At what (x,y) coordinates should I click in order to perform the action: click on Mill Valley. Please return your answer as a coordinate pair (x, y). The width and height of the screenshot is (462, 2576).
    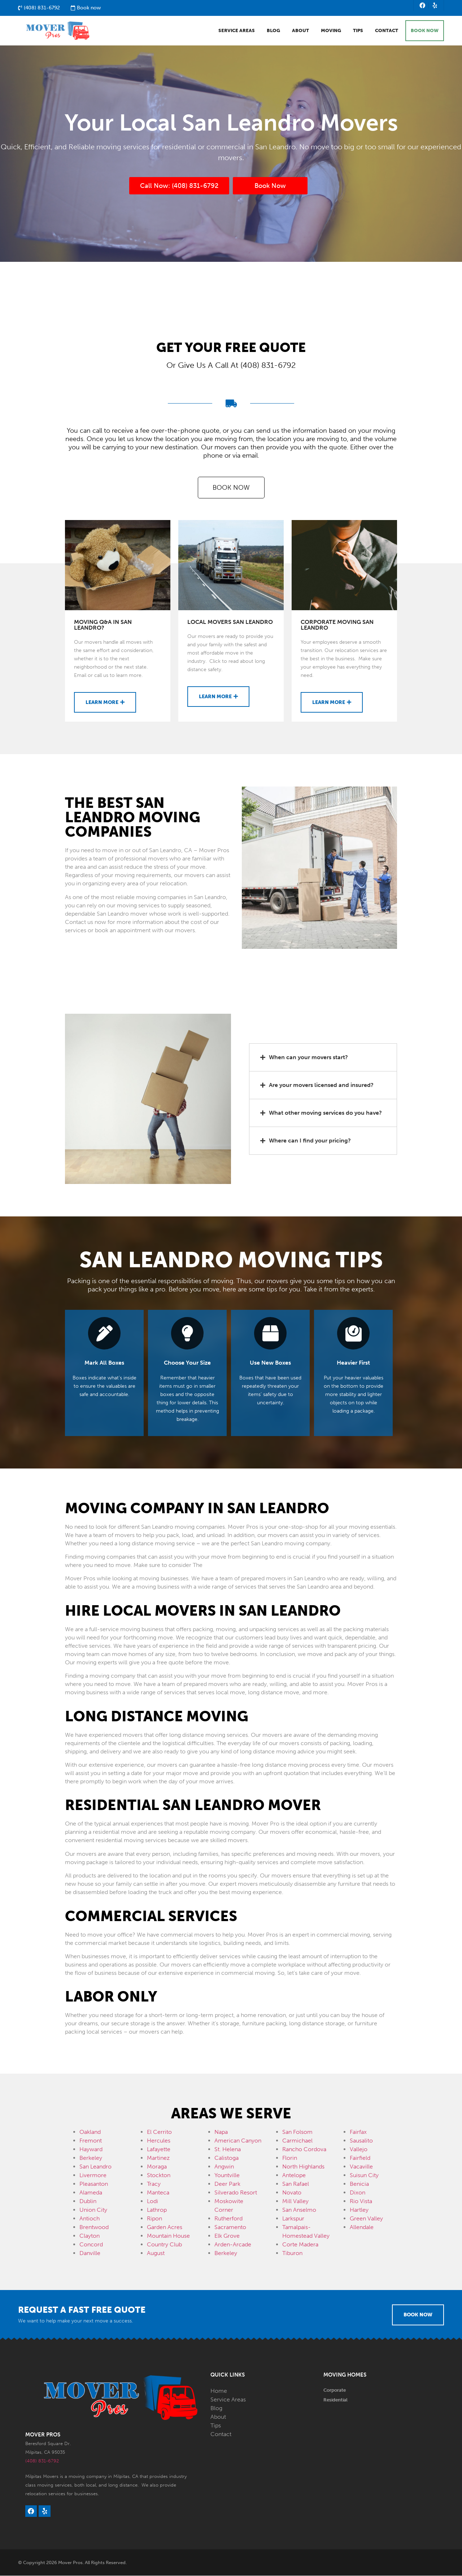
    Looking at the image, I should click on (295, 2201).